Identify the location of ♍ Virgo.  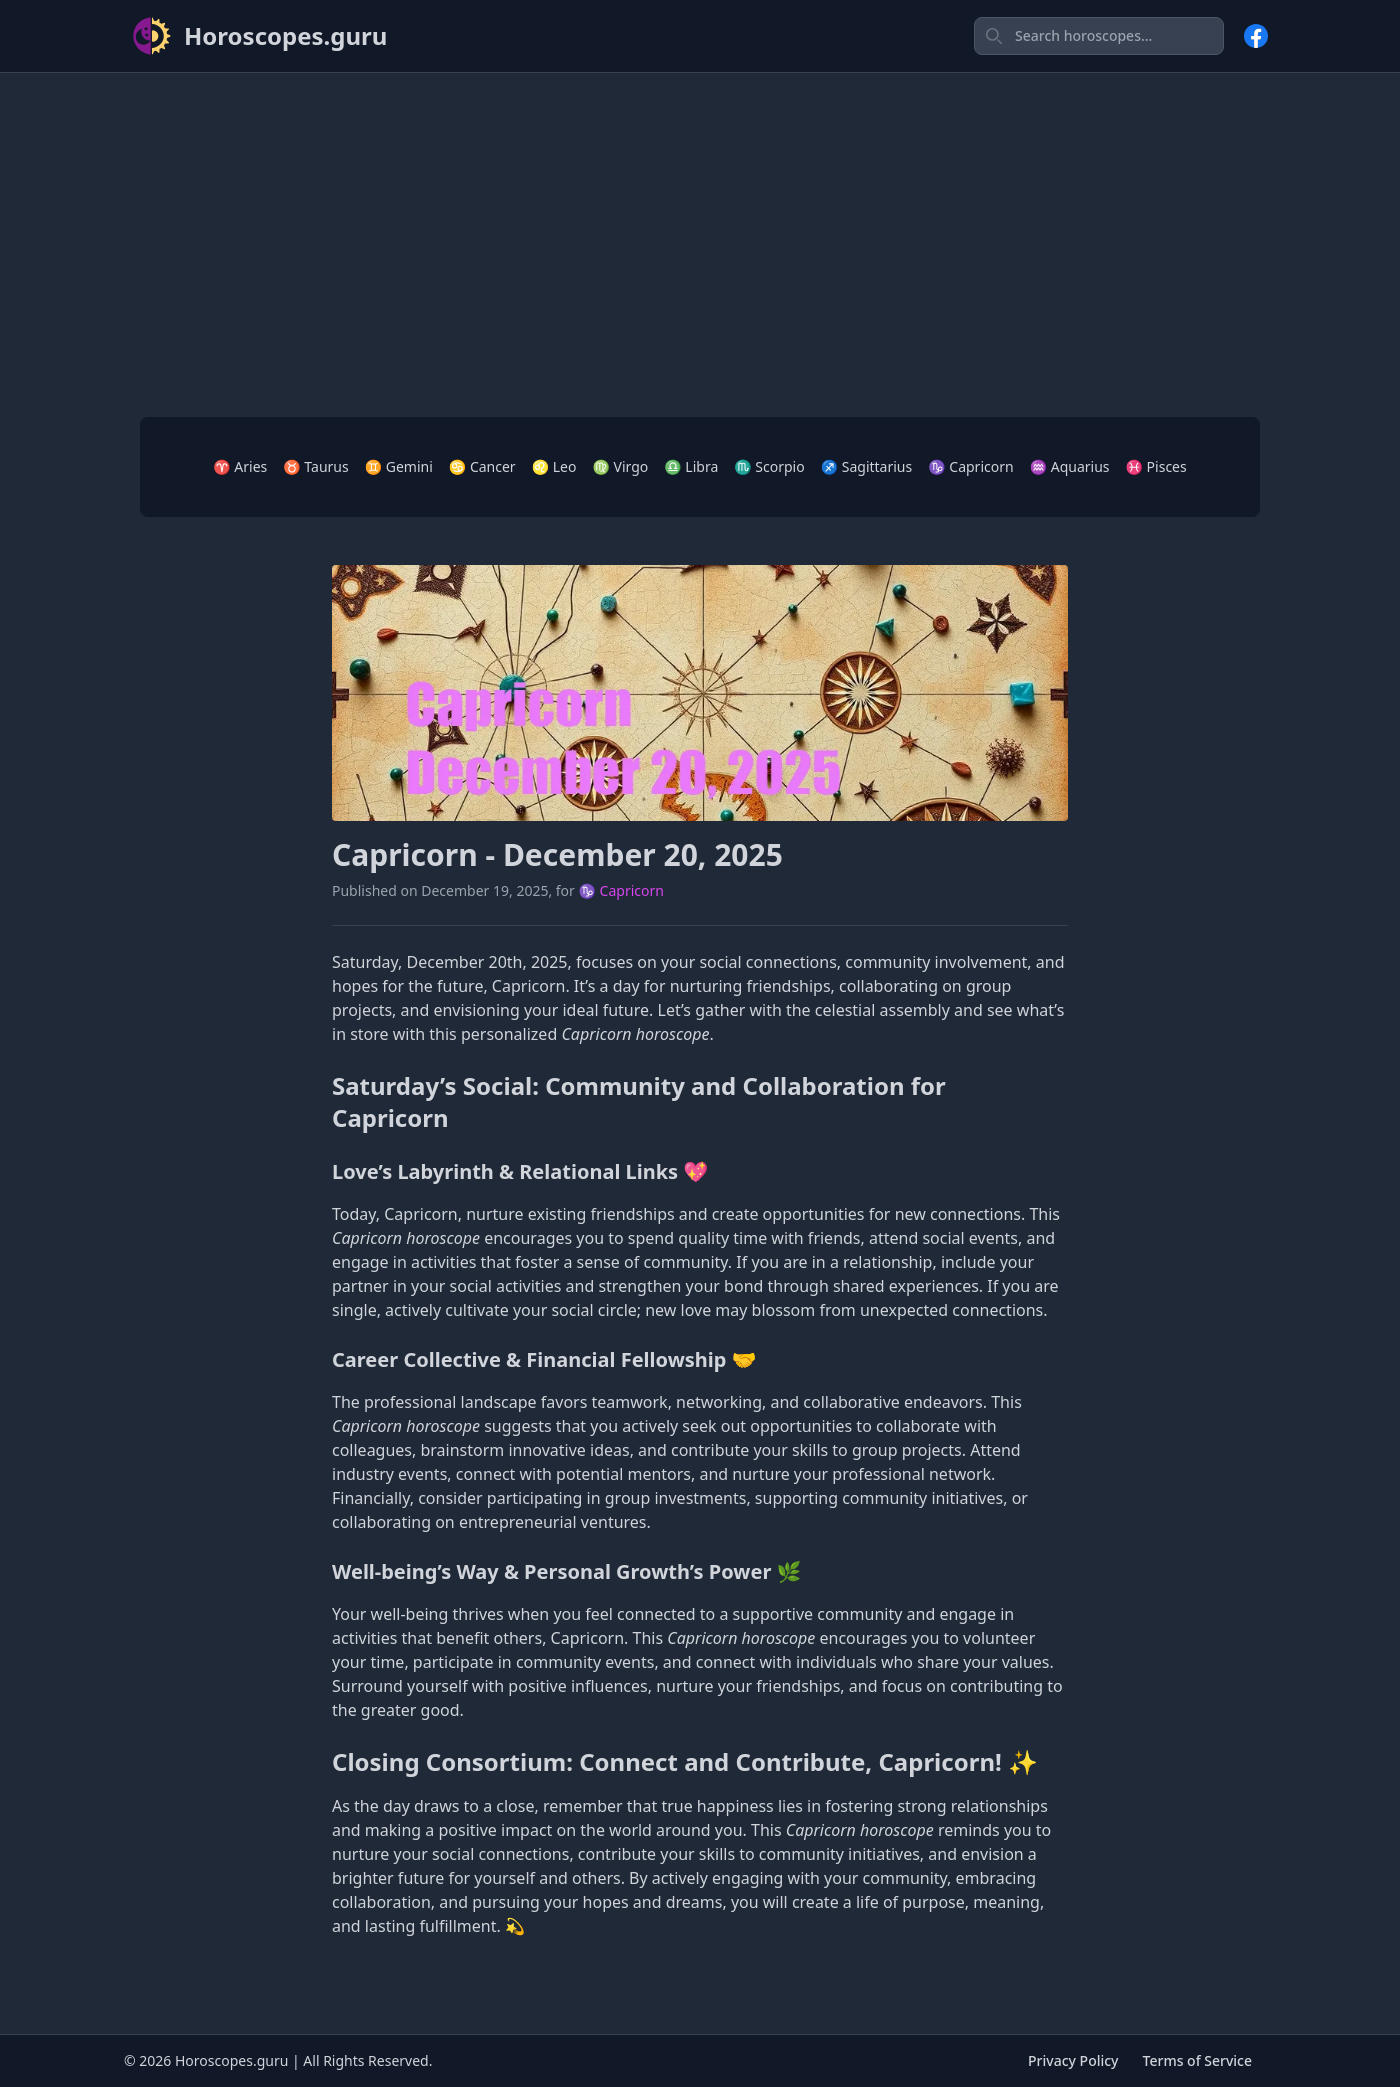
(620, 466).